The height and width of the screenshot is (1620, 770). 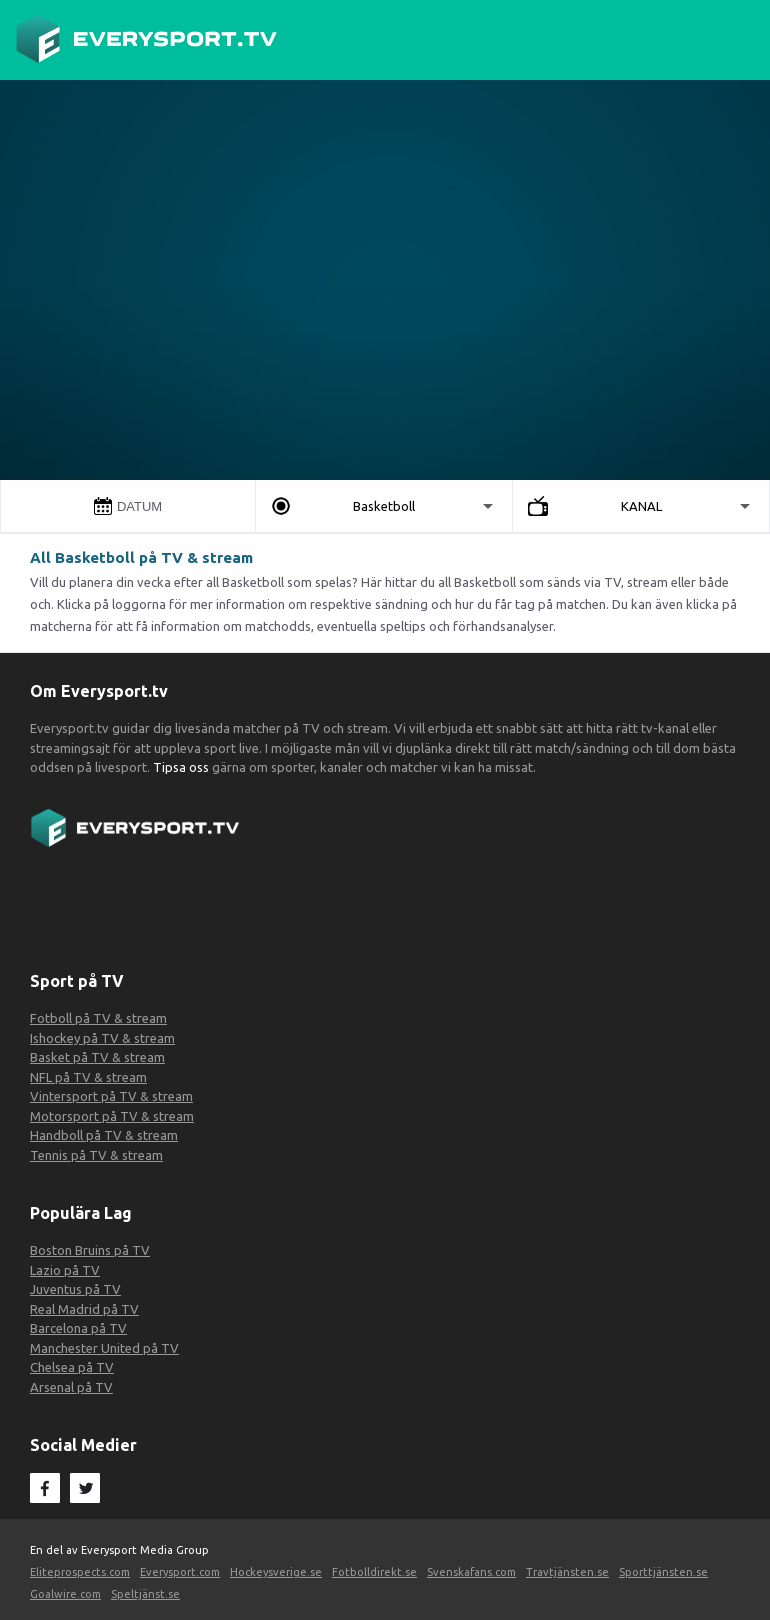 What do you see at coordinates (112, 1116) in the screenshot?
I see `Motorsport på TV & stream` at bounding box center [112, 1116].